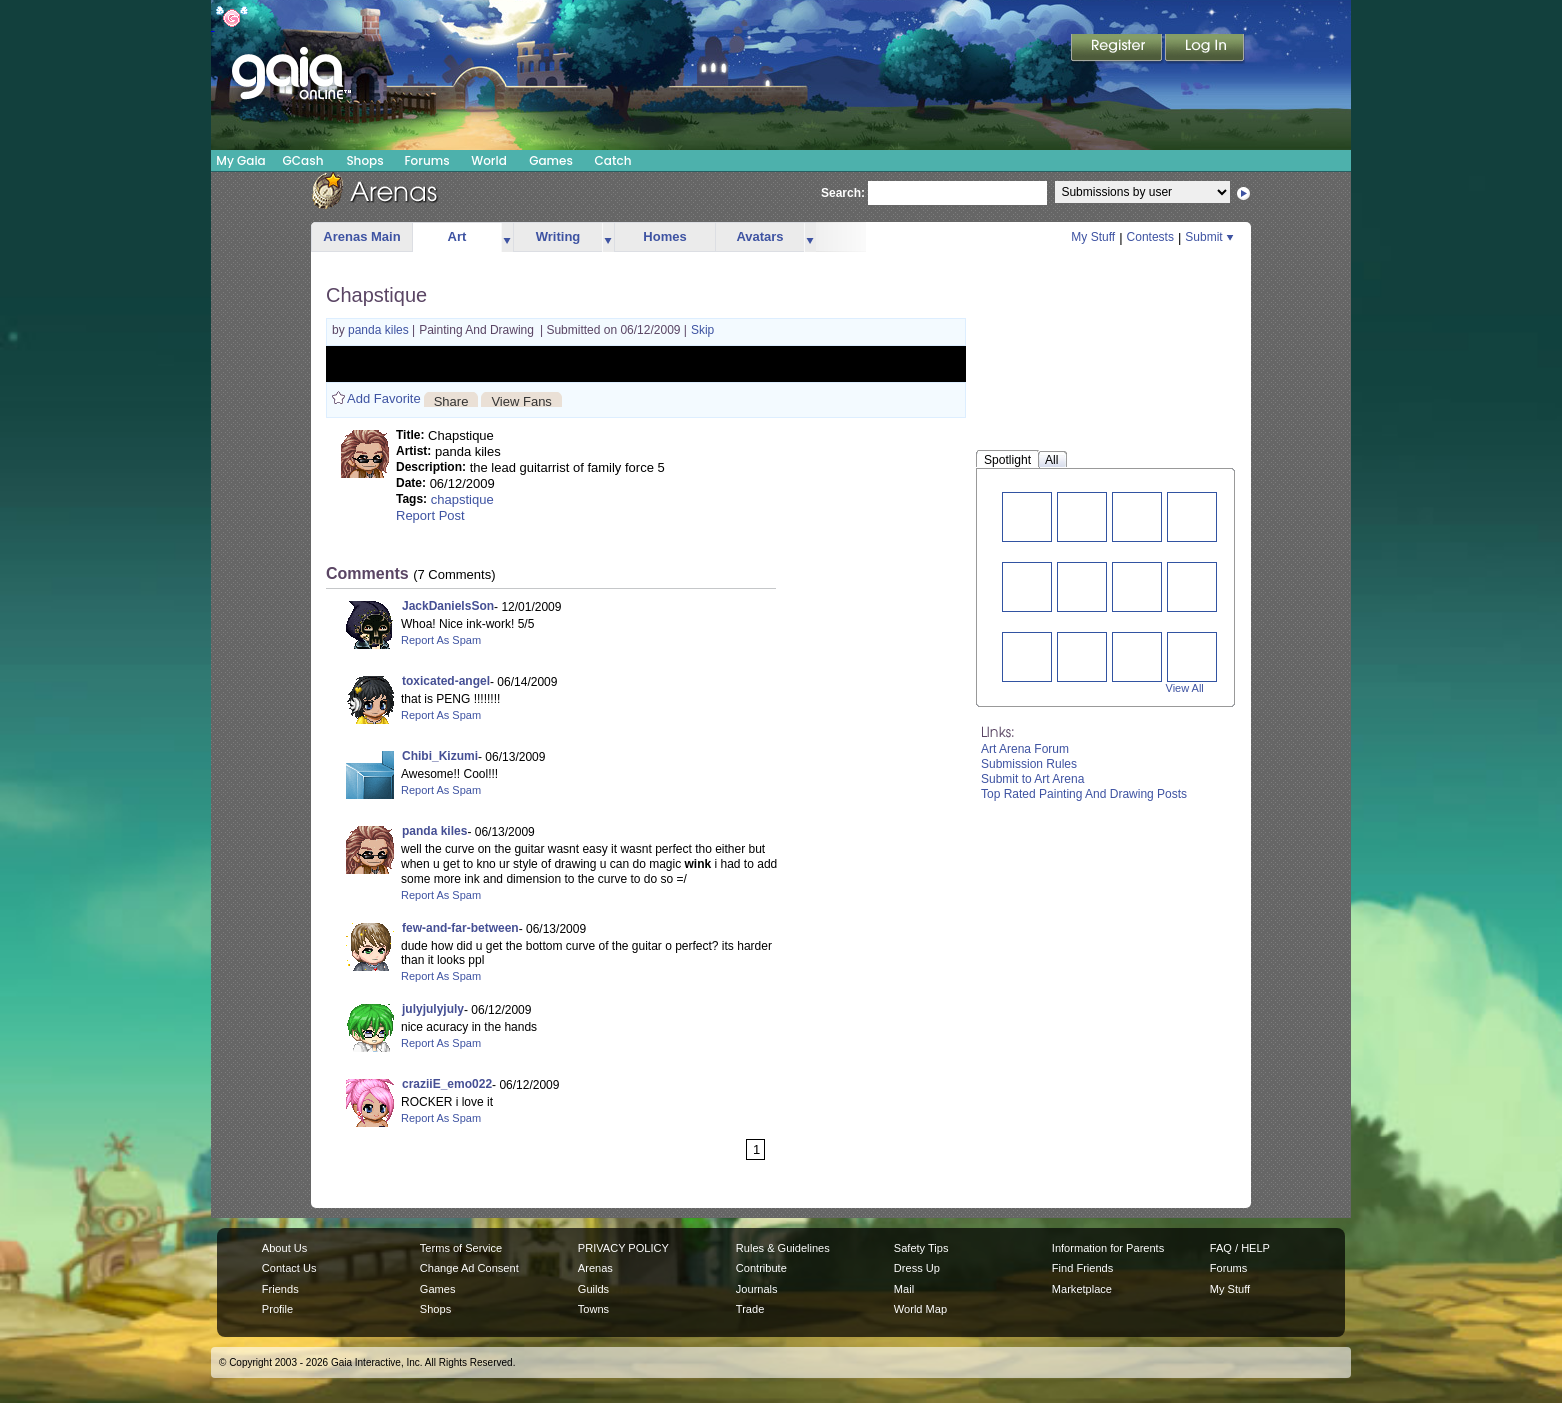  What do you see at coordinates (761, 1268) in the screenshot?
I see `Contribute` at bounding box center [761, 1268].